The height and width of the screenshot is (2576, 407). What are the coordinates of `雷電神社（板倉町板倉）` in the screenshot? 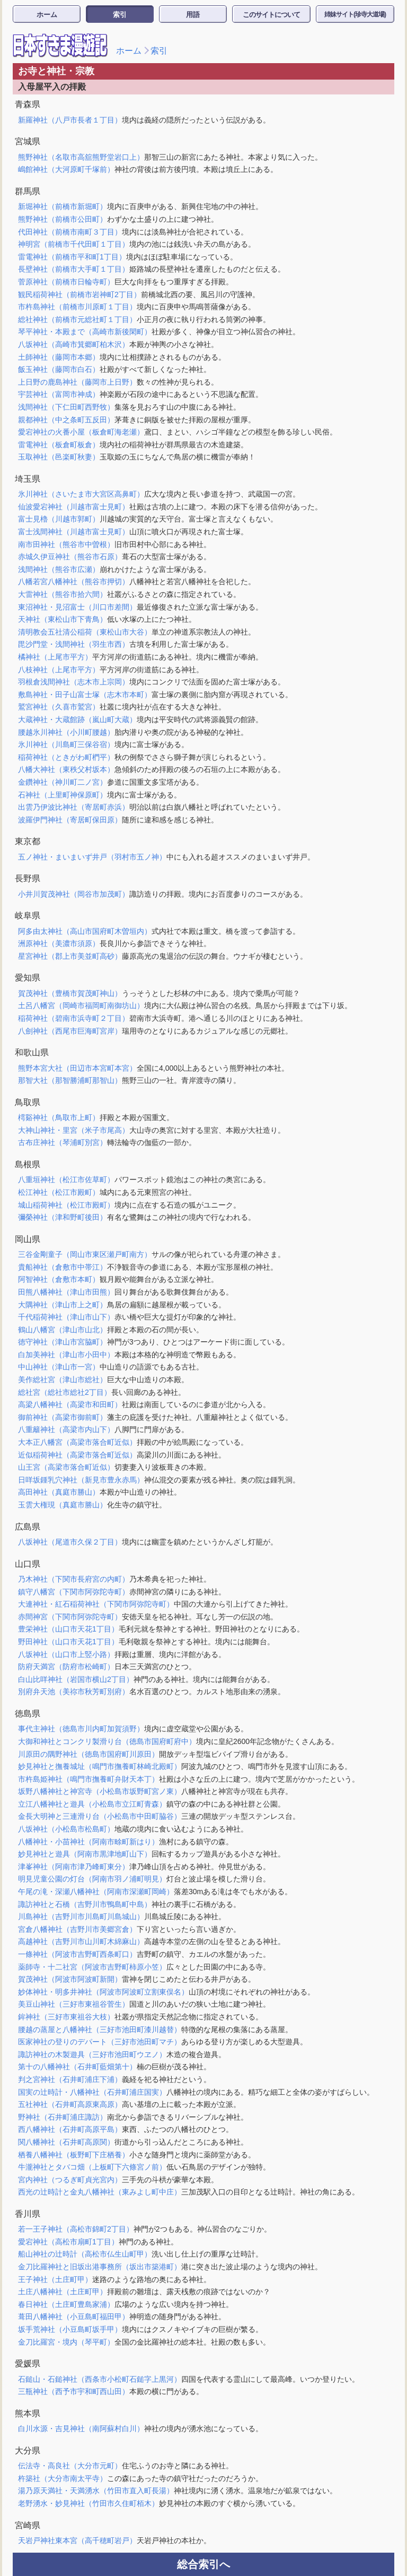 It's located at (59, 444).